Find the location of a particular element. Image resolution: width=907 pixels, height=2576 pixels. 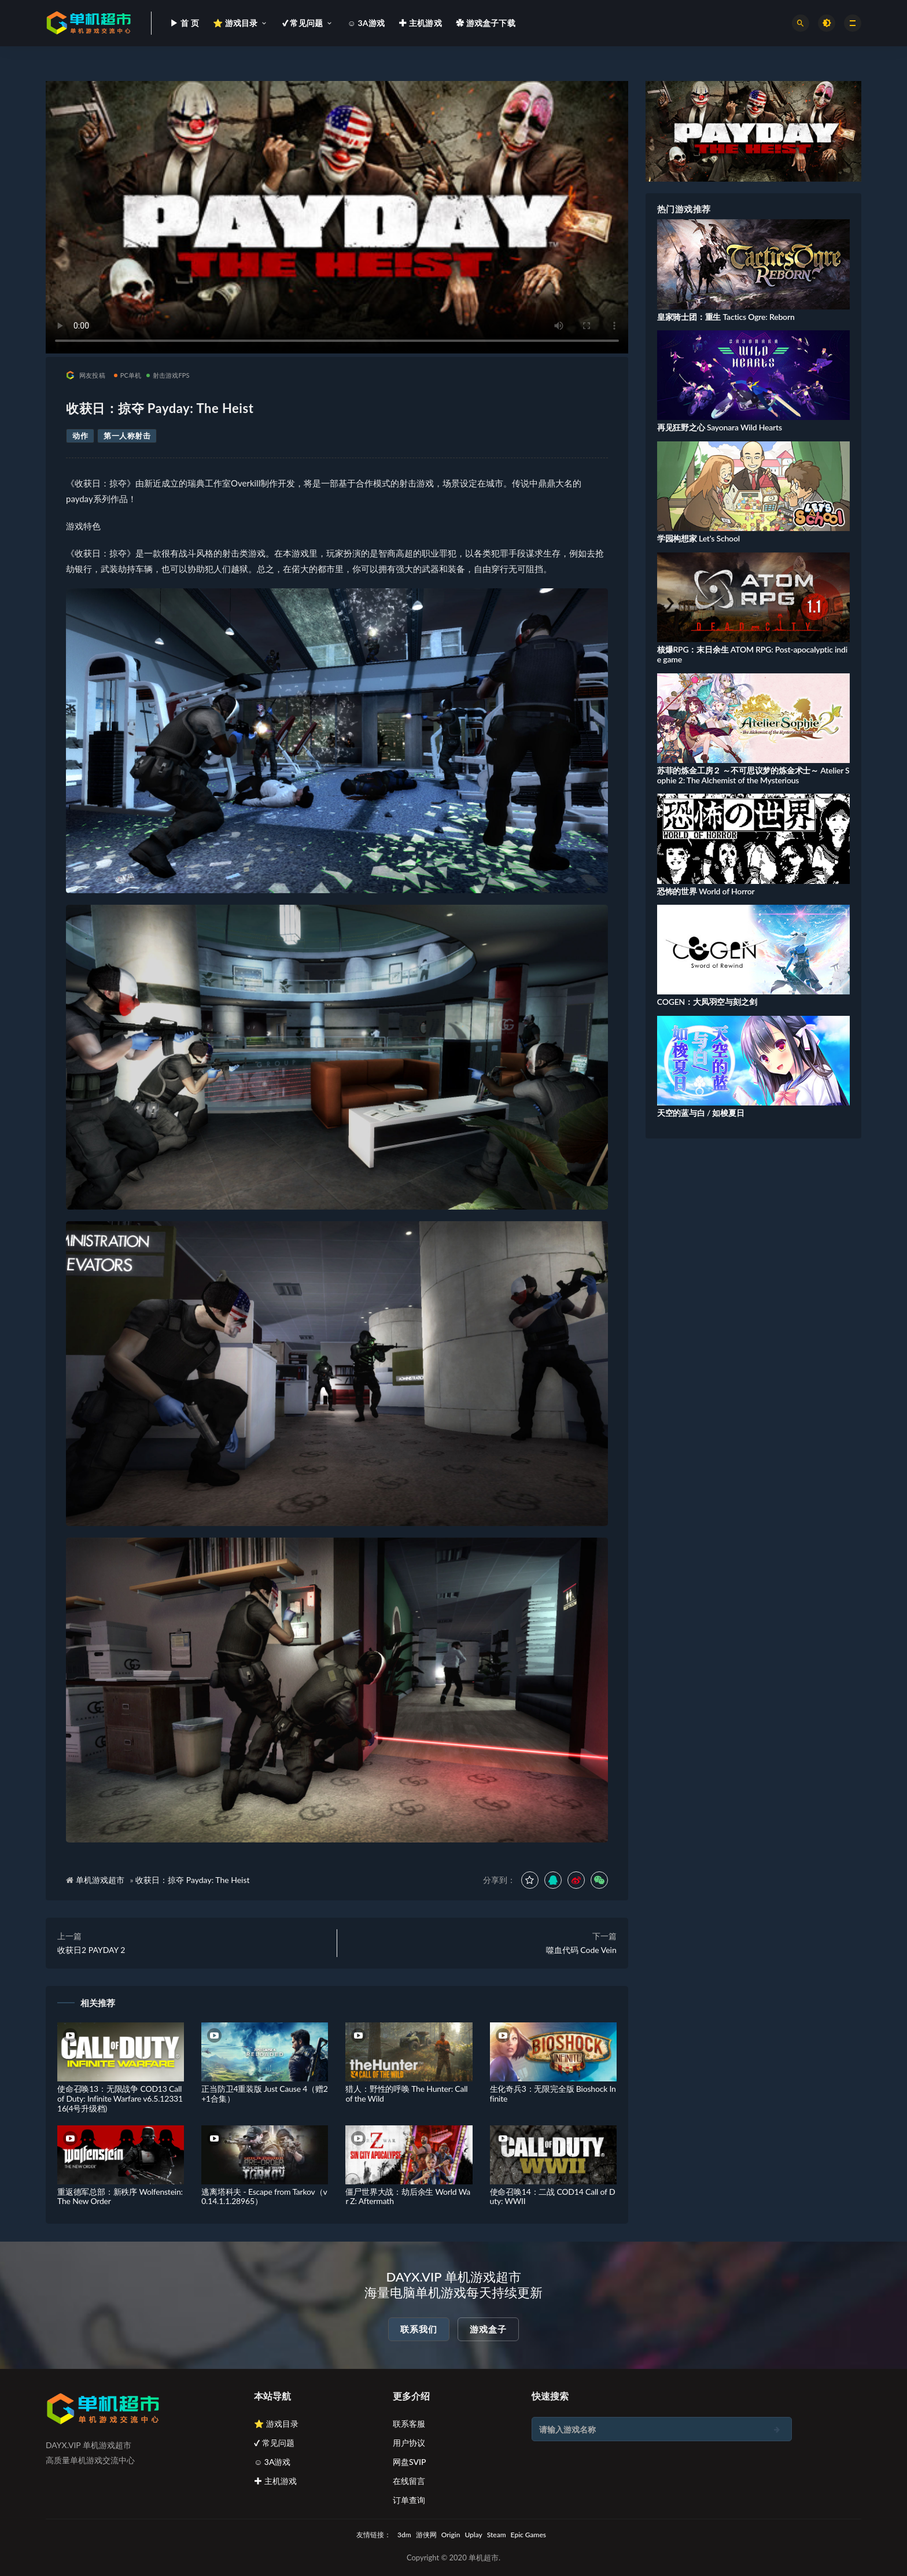

用户协议 is located at coordinates (409, 2443).